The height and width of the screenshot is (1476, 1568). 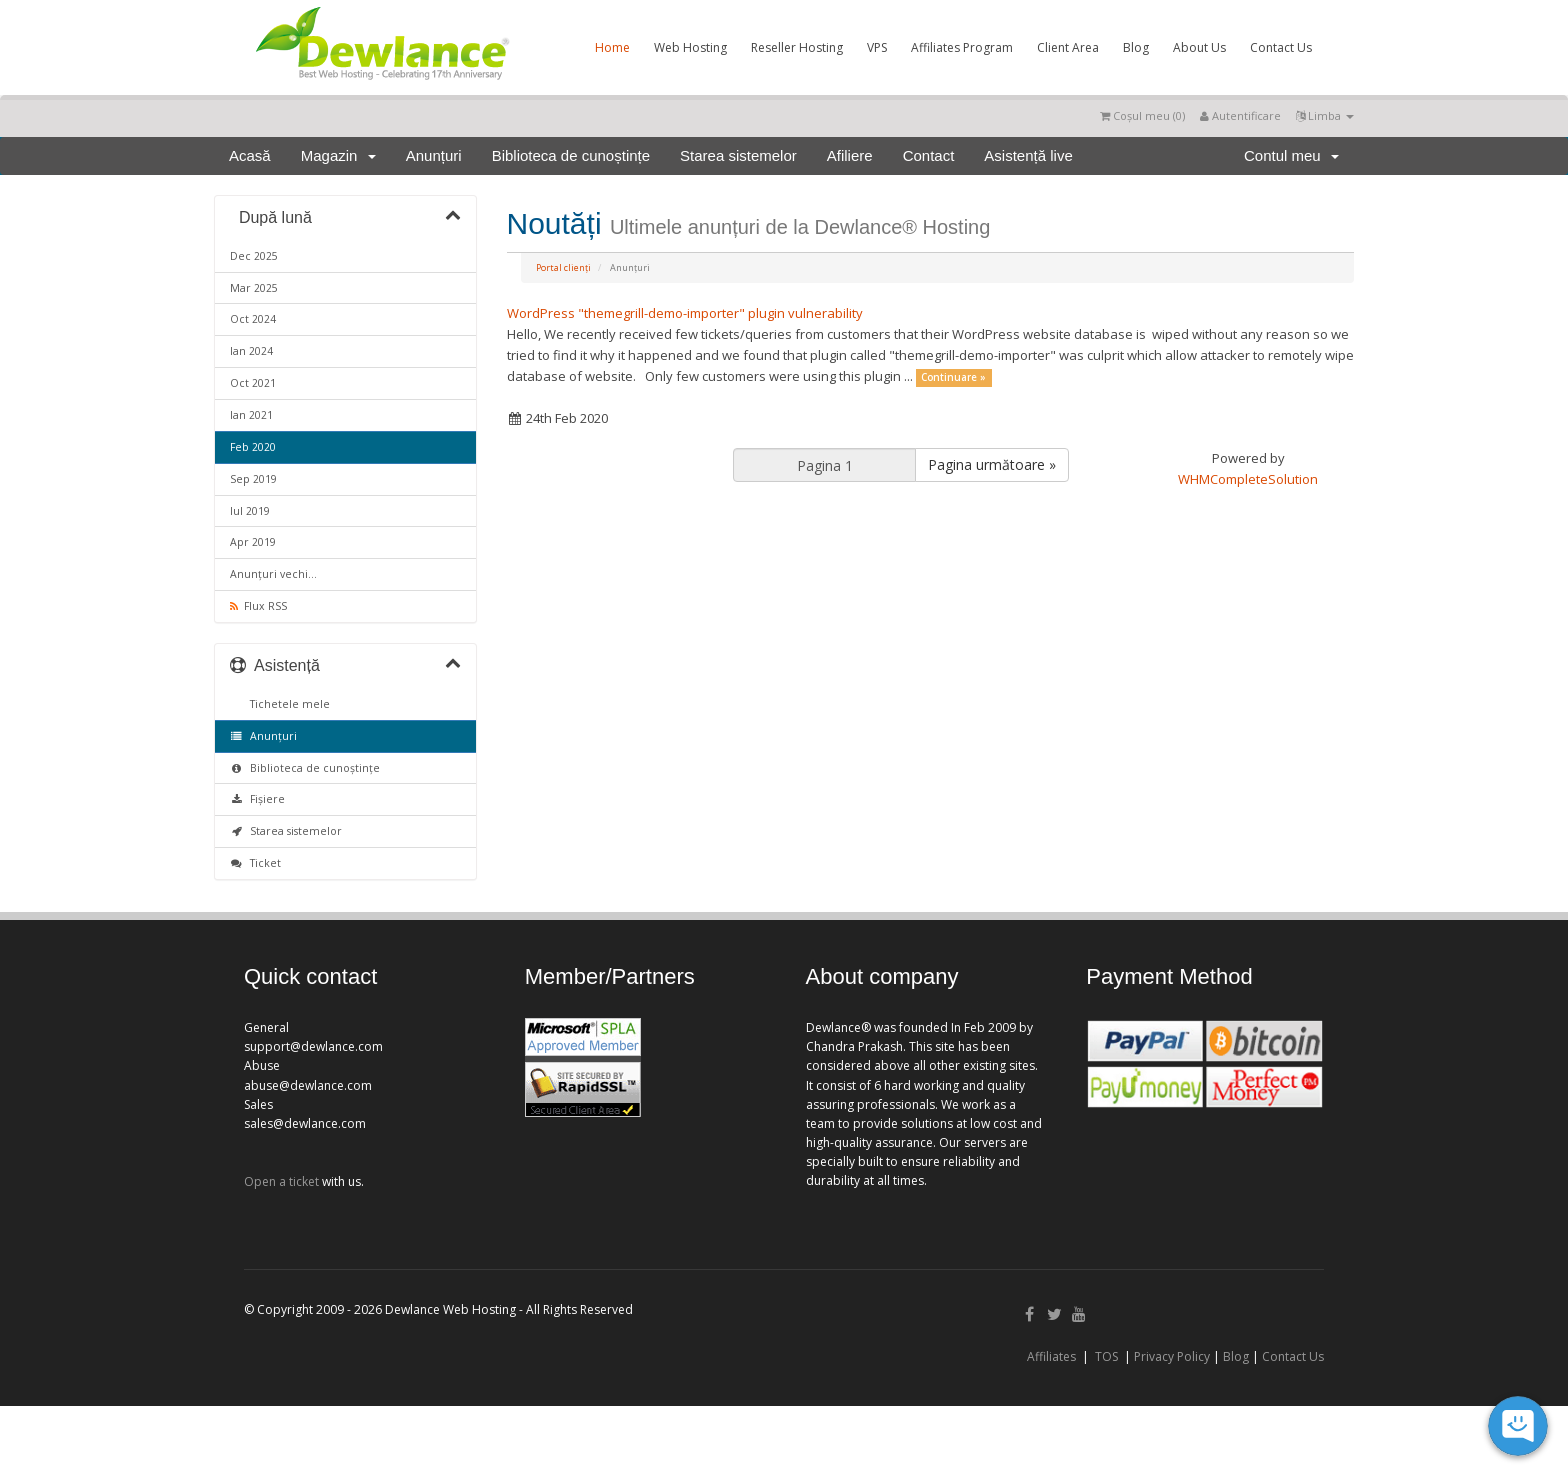 What do you see at coordinates (1106, 1356) in the screenshot?
I see `TOS` at bounding box center [1106, 1356].